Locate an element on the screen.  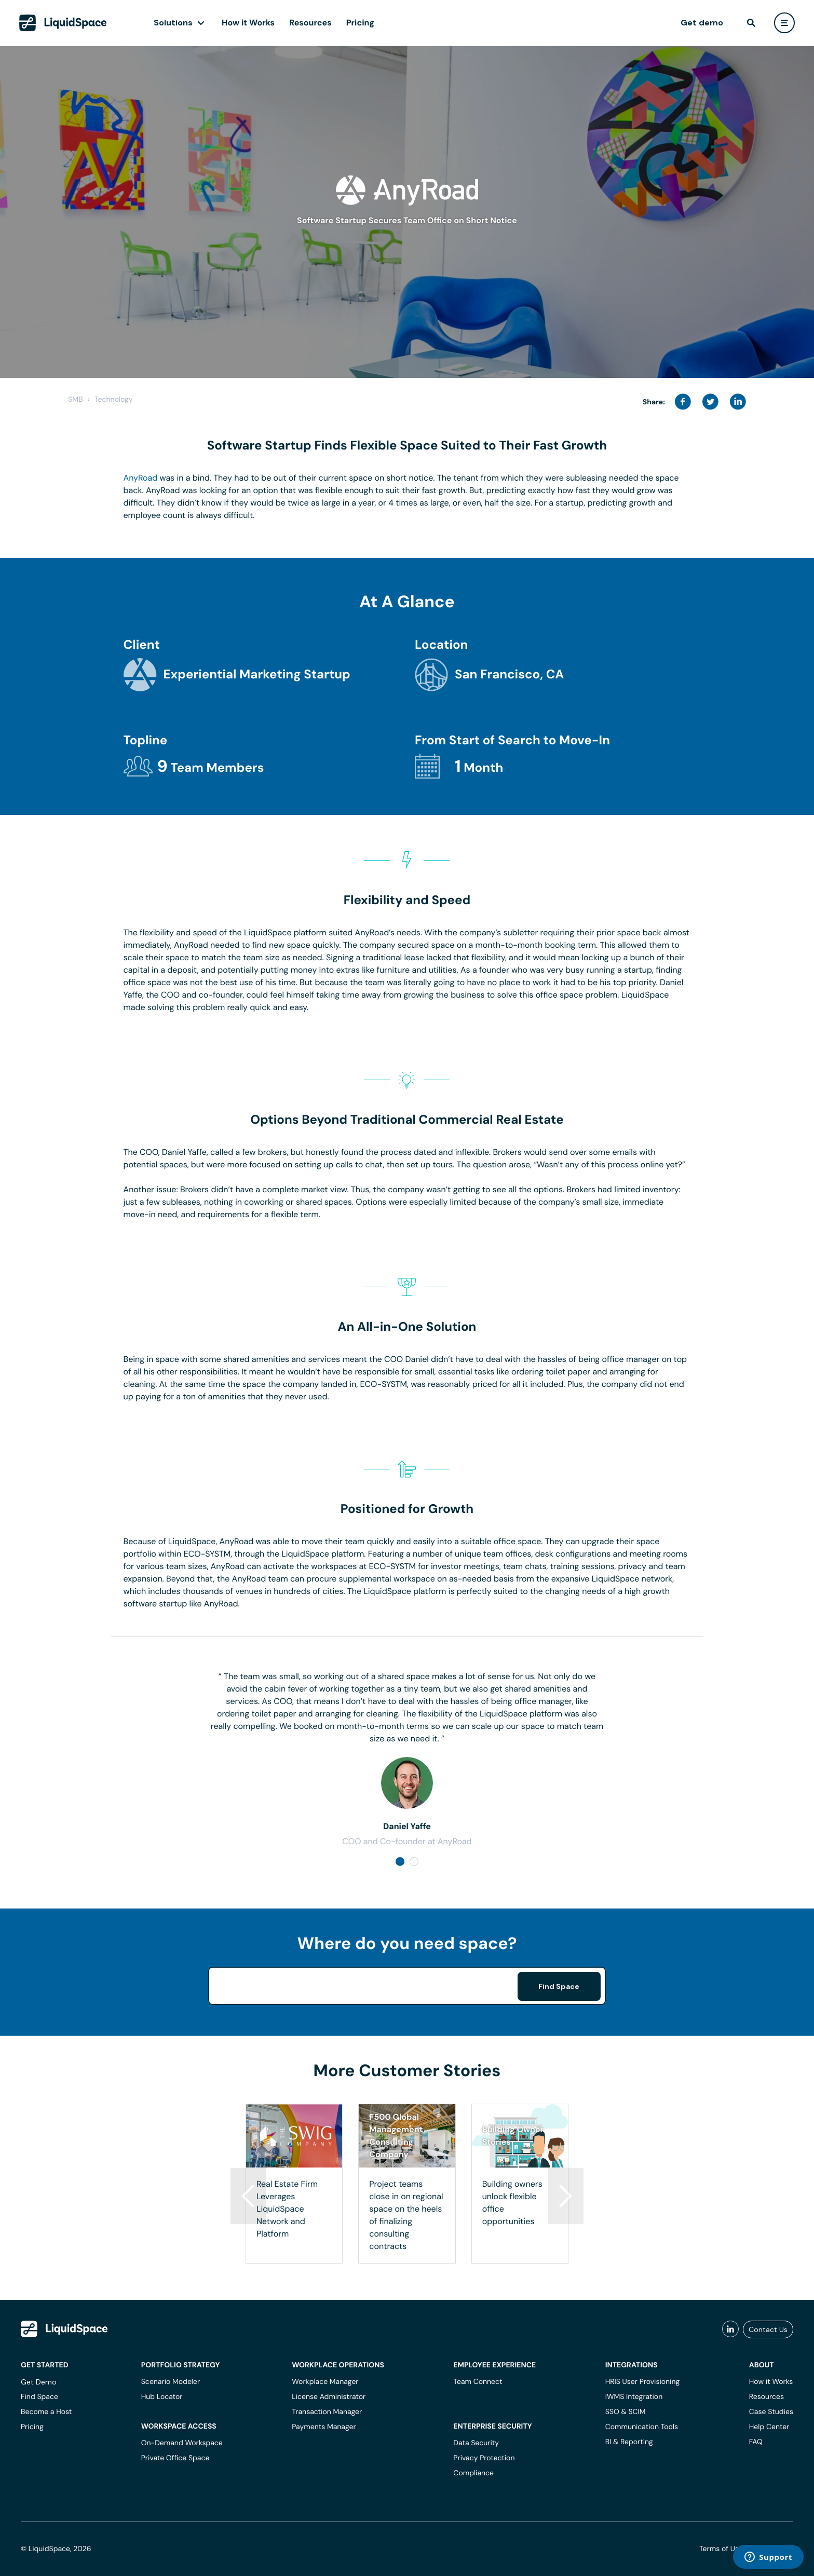
Help Center is located at coordinates (769, 2427).